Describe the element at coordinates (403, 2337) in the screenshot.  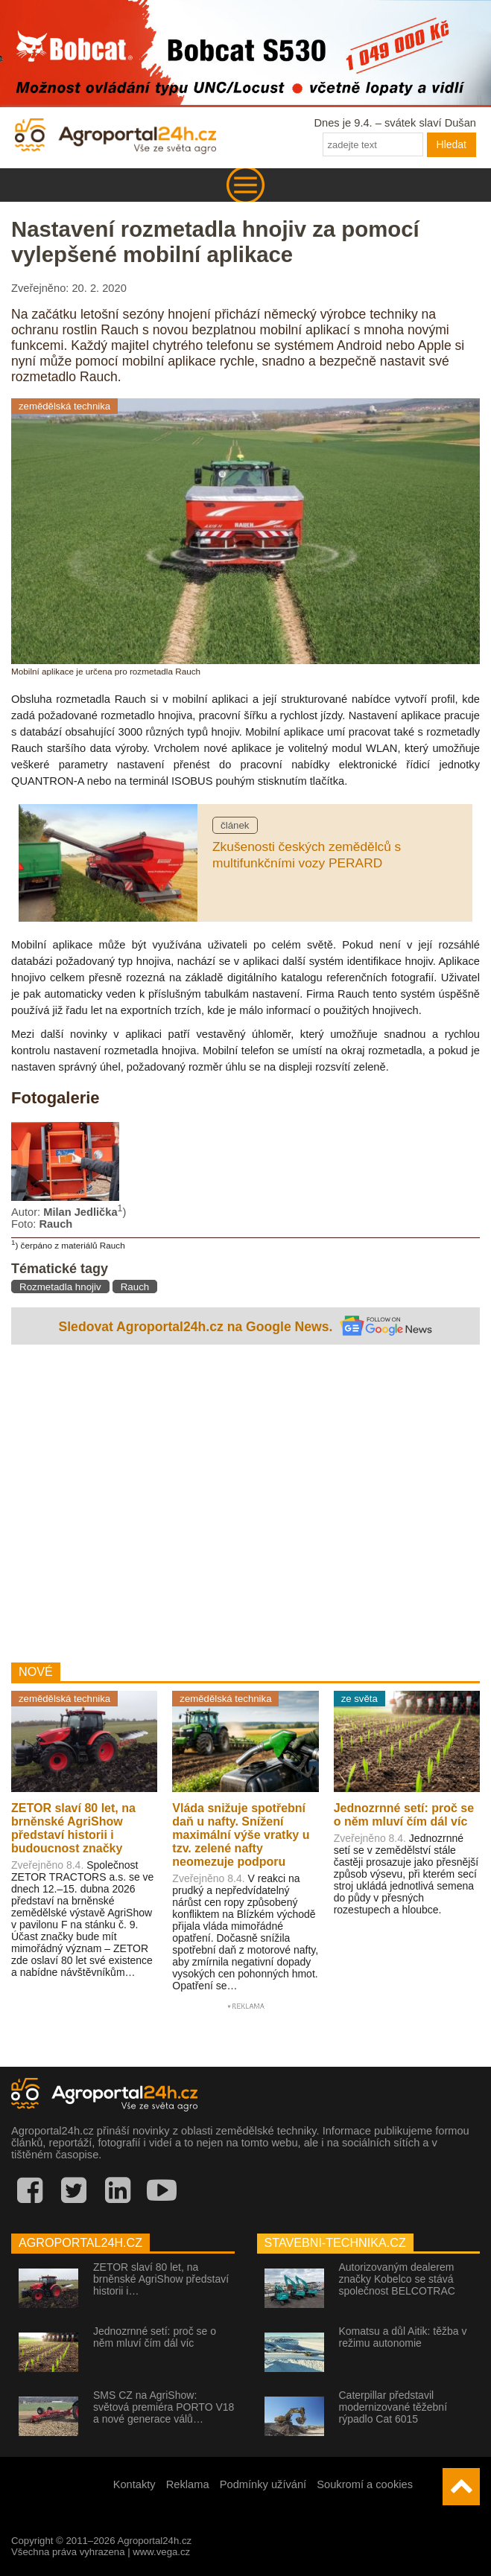
I see `Komatsu a důl Aitik: těžba v režimu autonomie` at that location.